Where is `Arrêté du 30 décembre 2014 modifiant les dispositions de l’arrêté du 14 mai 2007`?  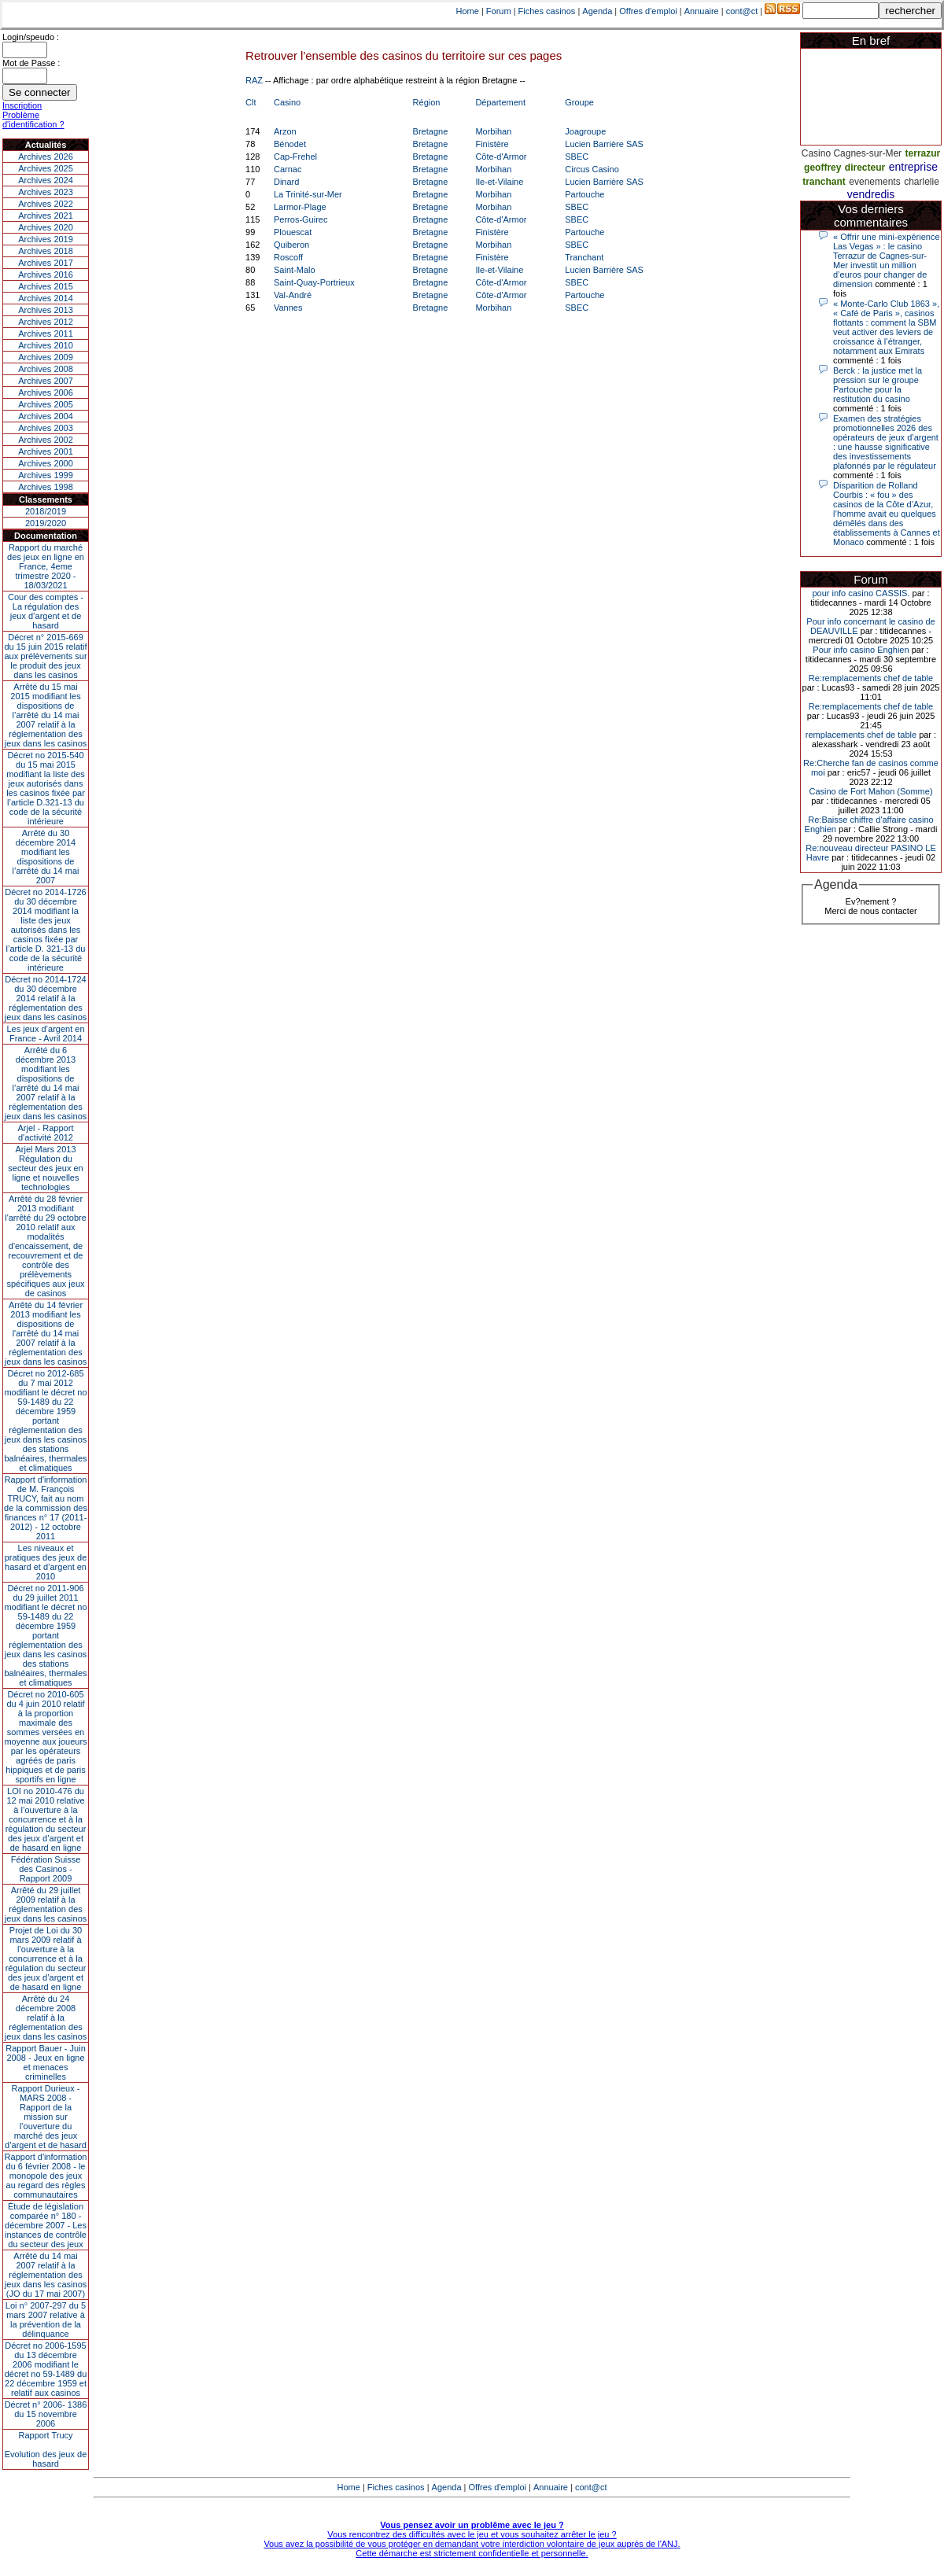
Arrêté du 30 décembre 2014 modifiant les dispositions de l’arrêté du 14 mai 2007 is located at coordinates (46, 856).